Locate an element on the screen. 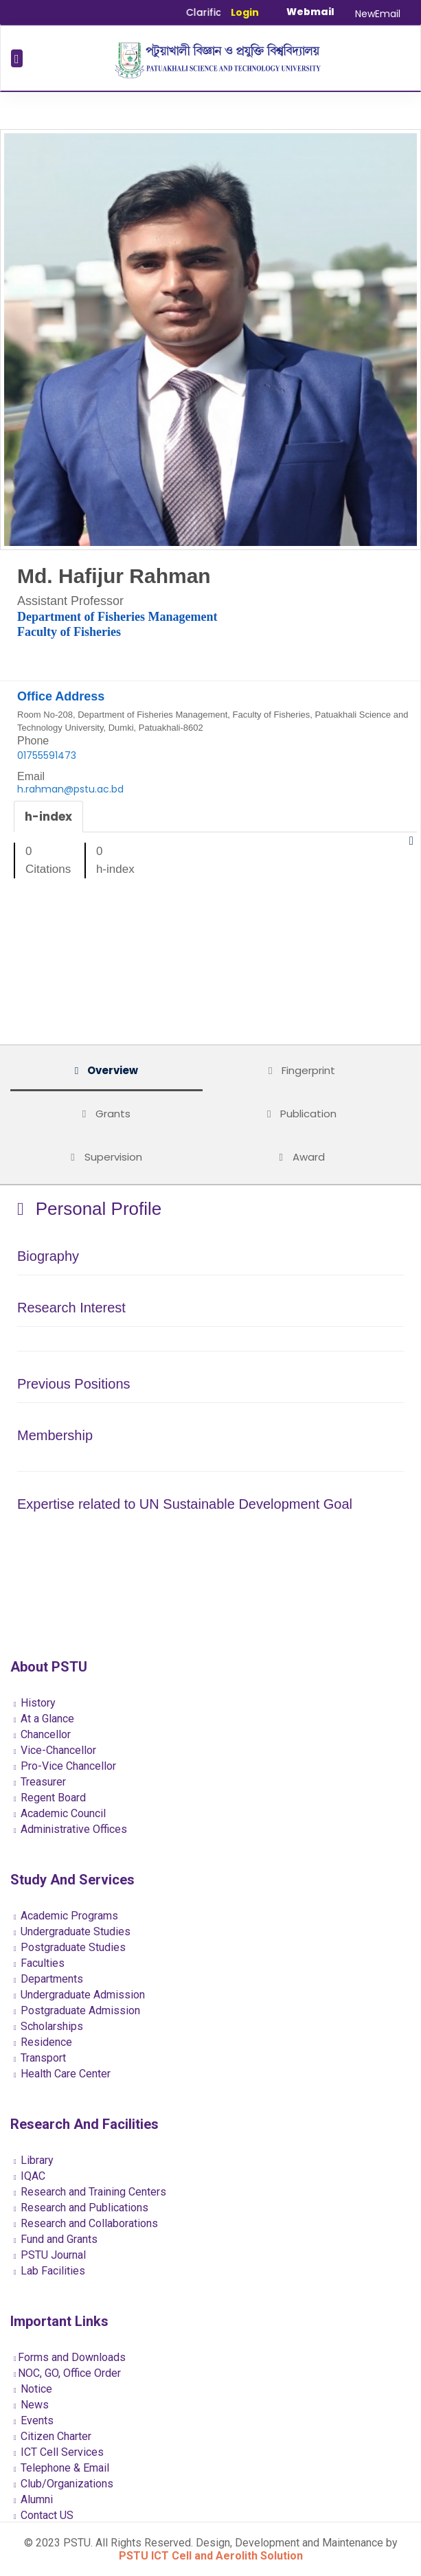 The image size is (421, 2576). Treasurer is located at coordinates (40, 1781).